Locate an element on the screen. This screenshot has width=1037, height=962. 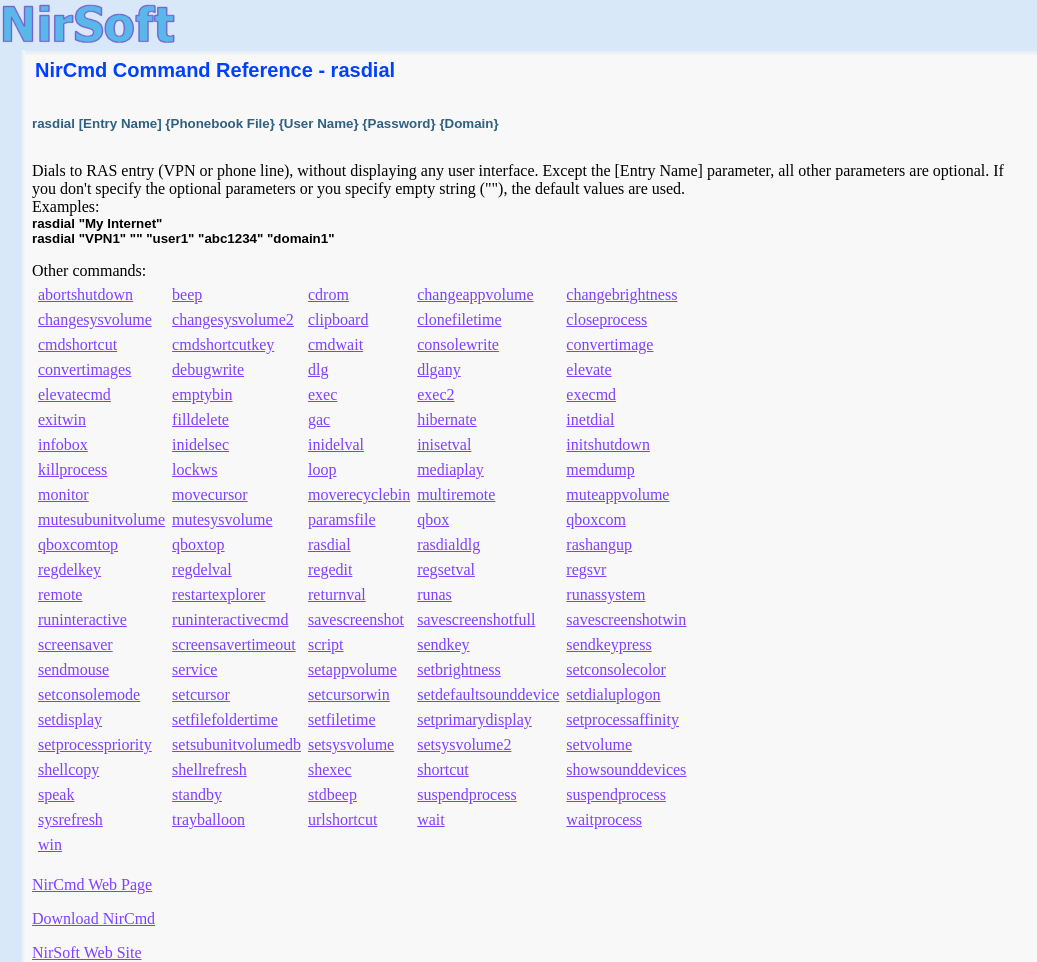
multiremote is located at coordinates (456, 494).